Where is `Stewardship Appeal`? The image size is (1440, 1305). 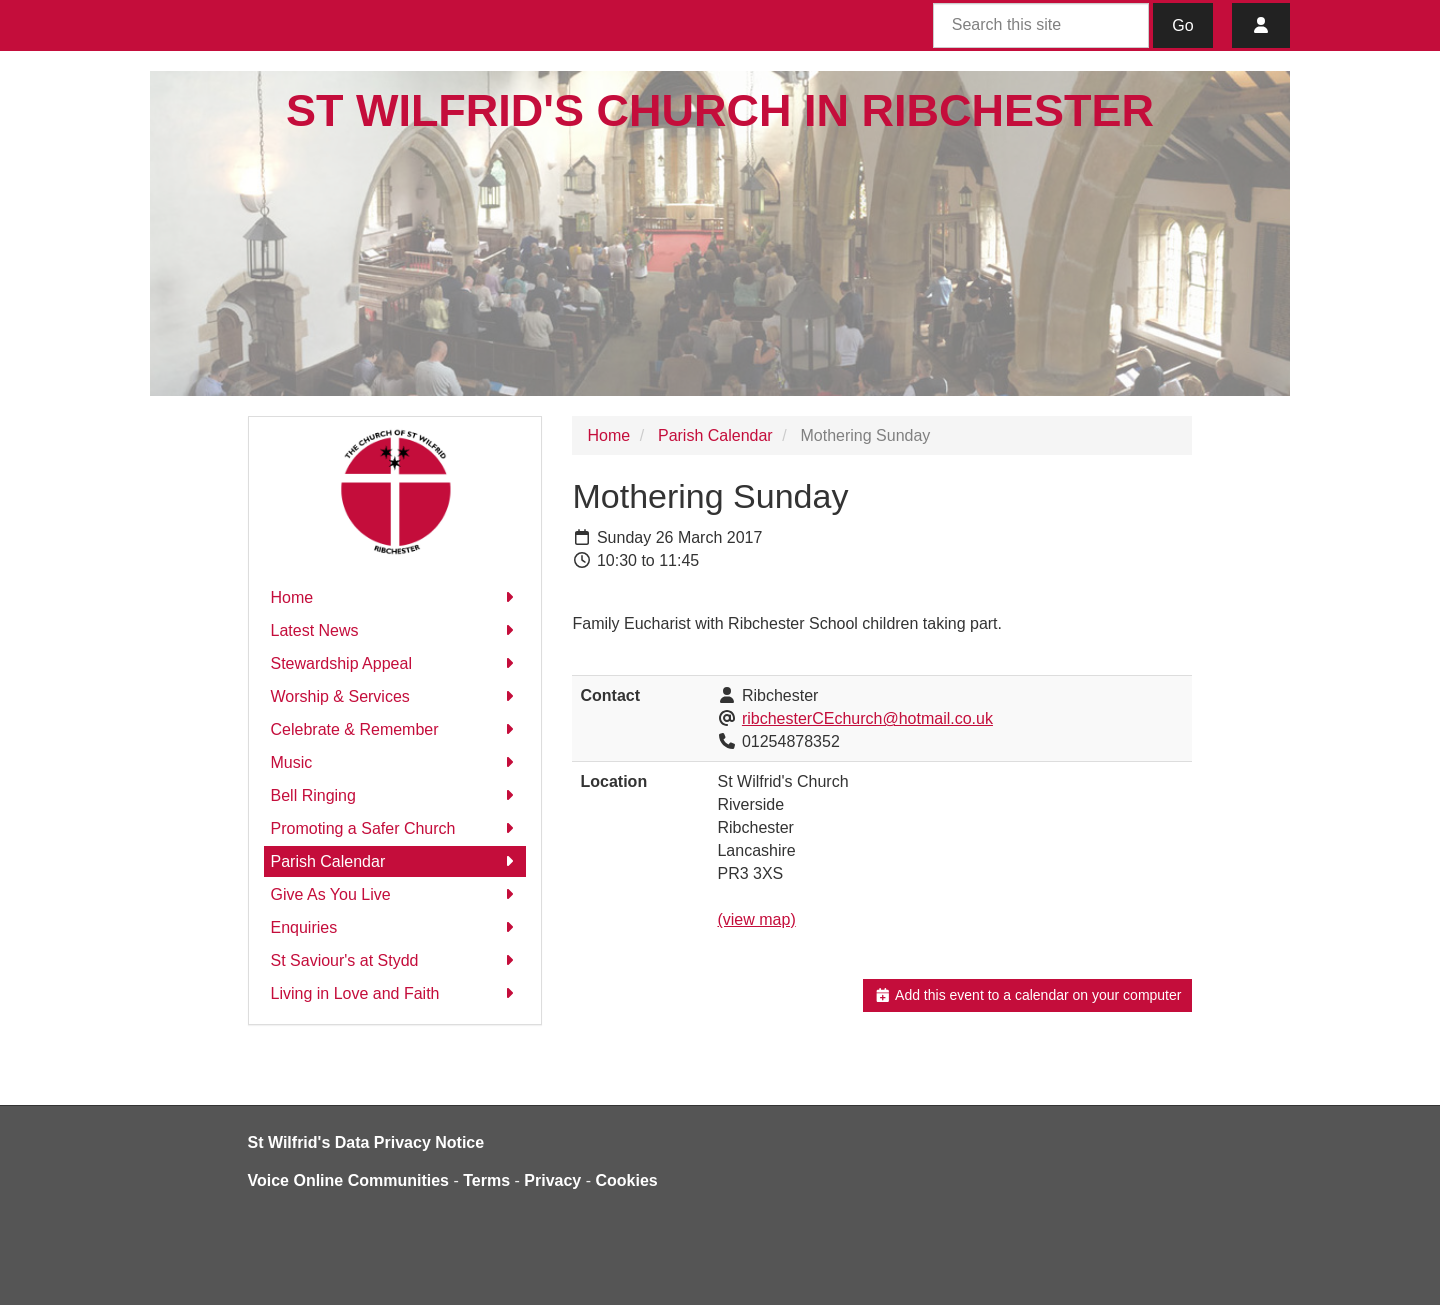 Stewardship Appeal is located at coordinates (395, 663).